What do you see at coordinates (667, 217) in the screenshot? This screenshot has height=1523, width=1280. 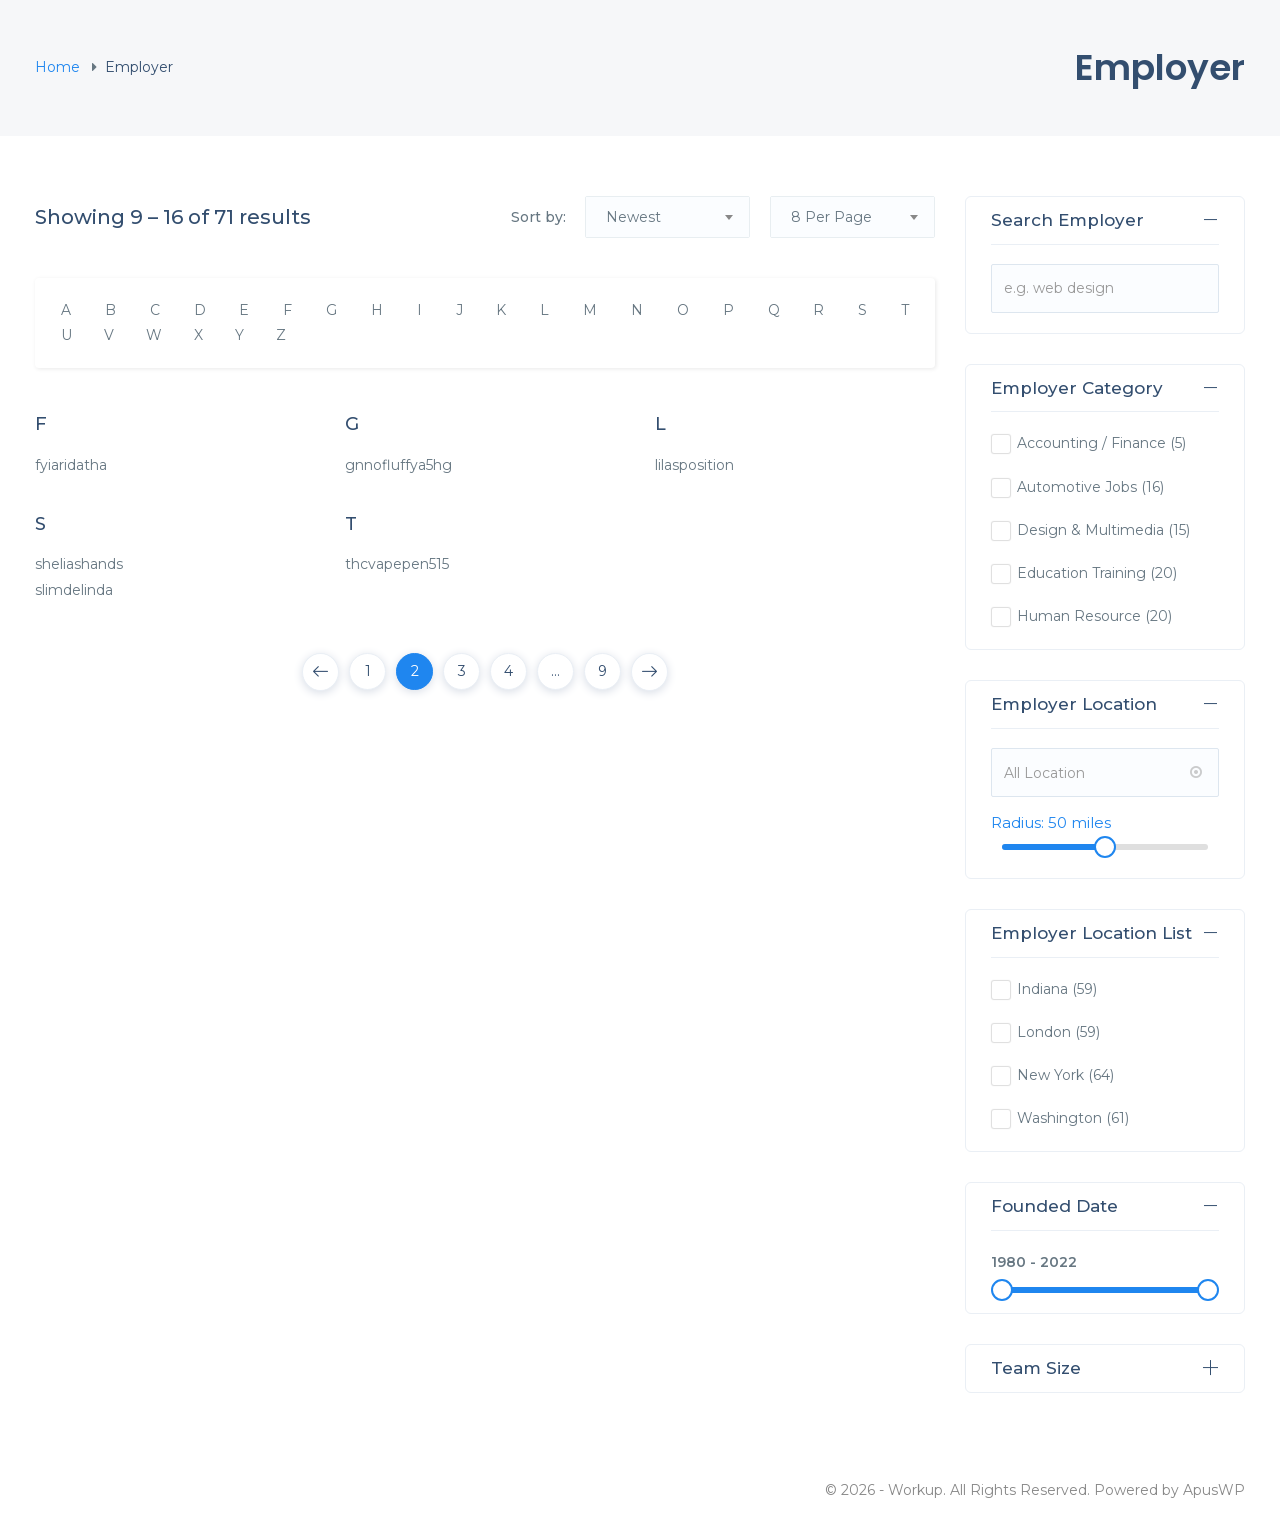 I see `[combobox]` at bounding box center [667, 217].